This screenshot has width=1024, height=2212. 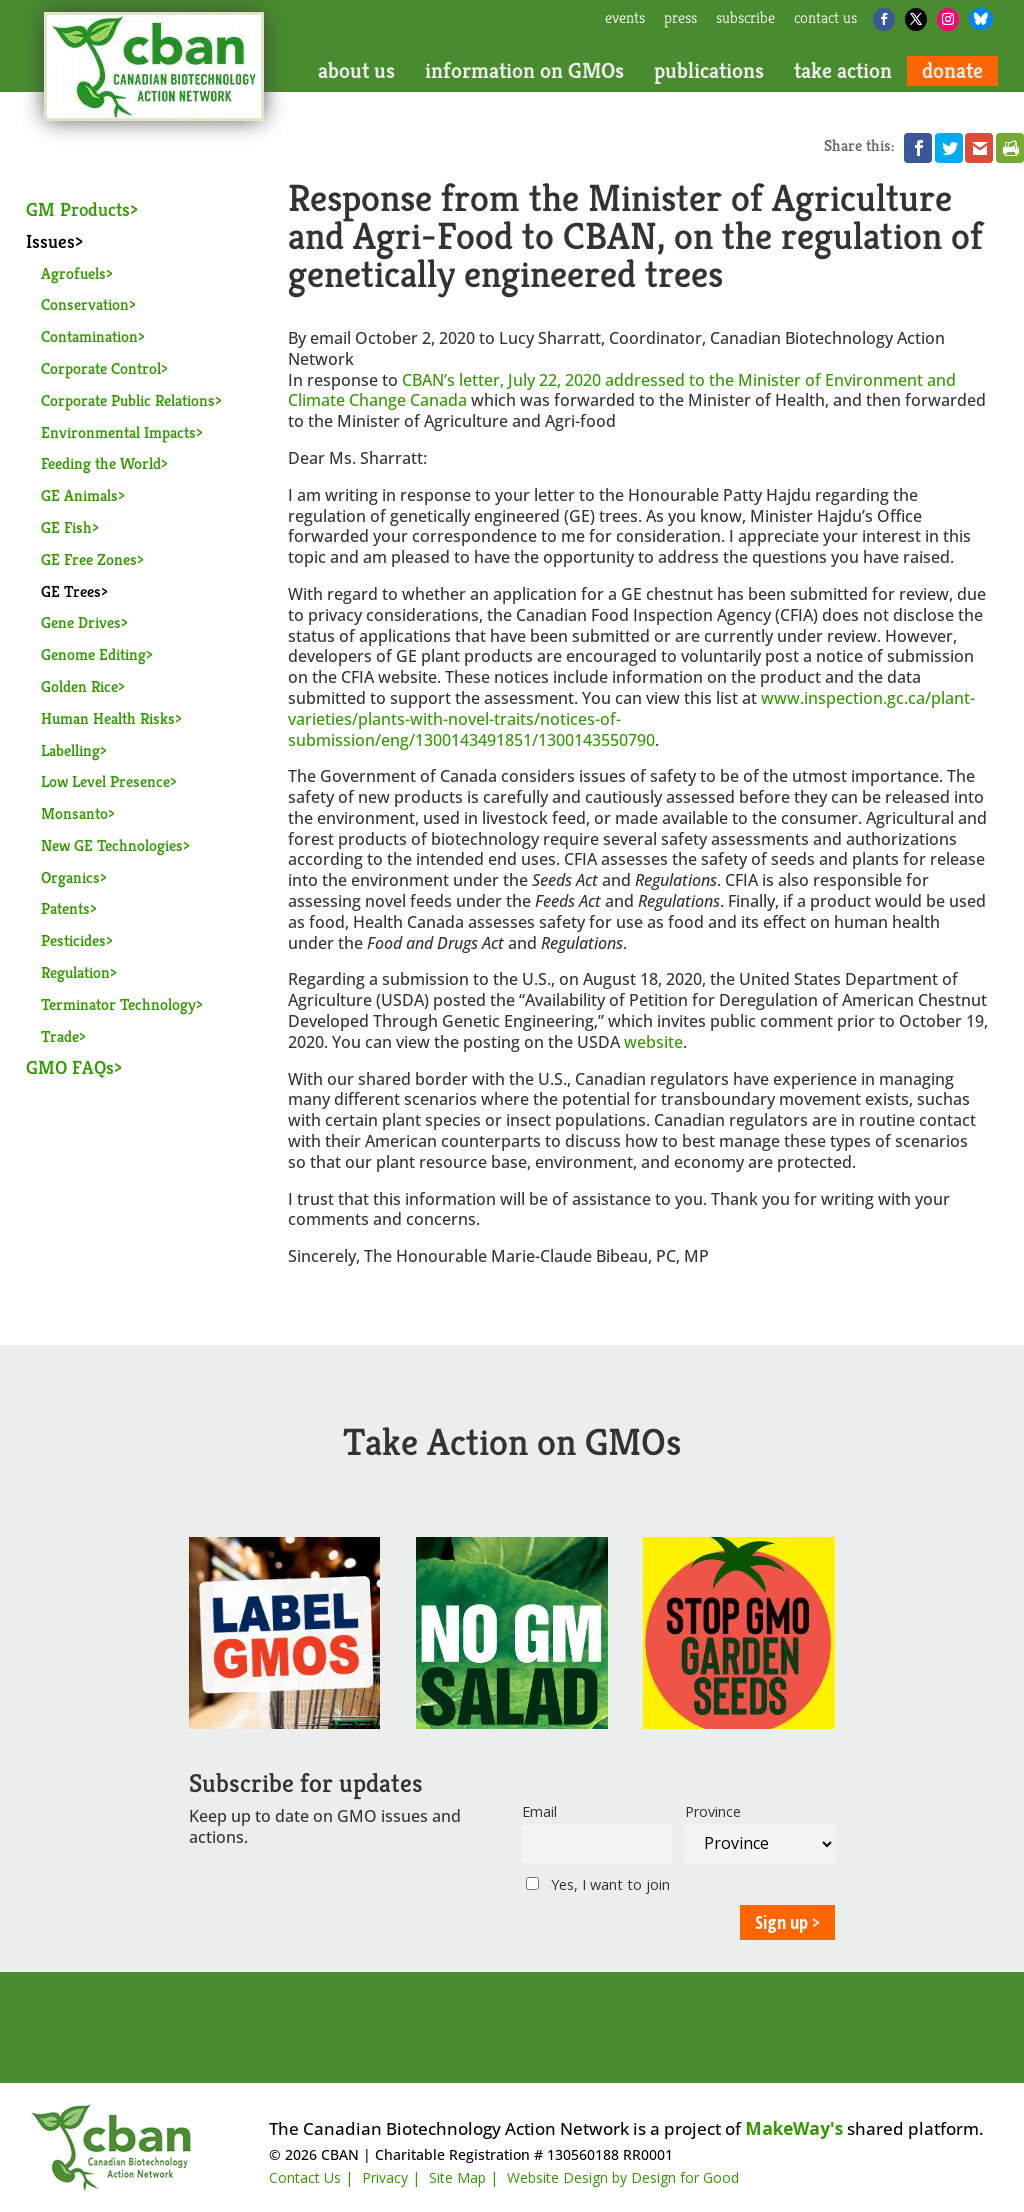 I want to click on Pesticides, so click(x=73, y=940).